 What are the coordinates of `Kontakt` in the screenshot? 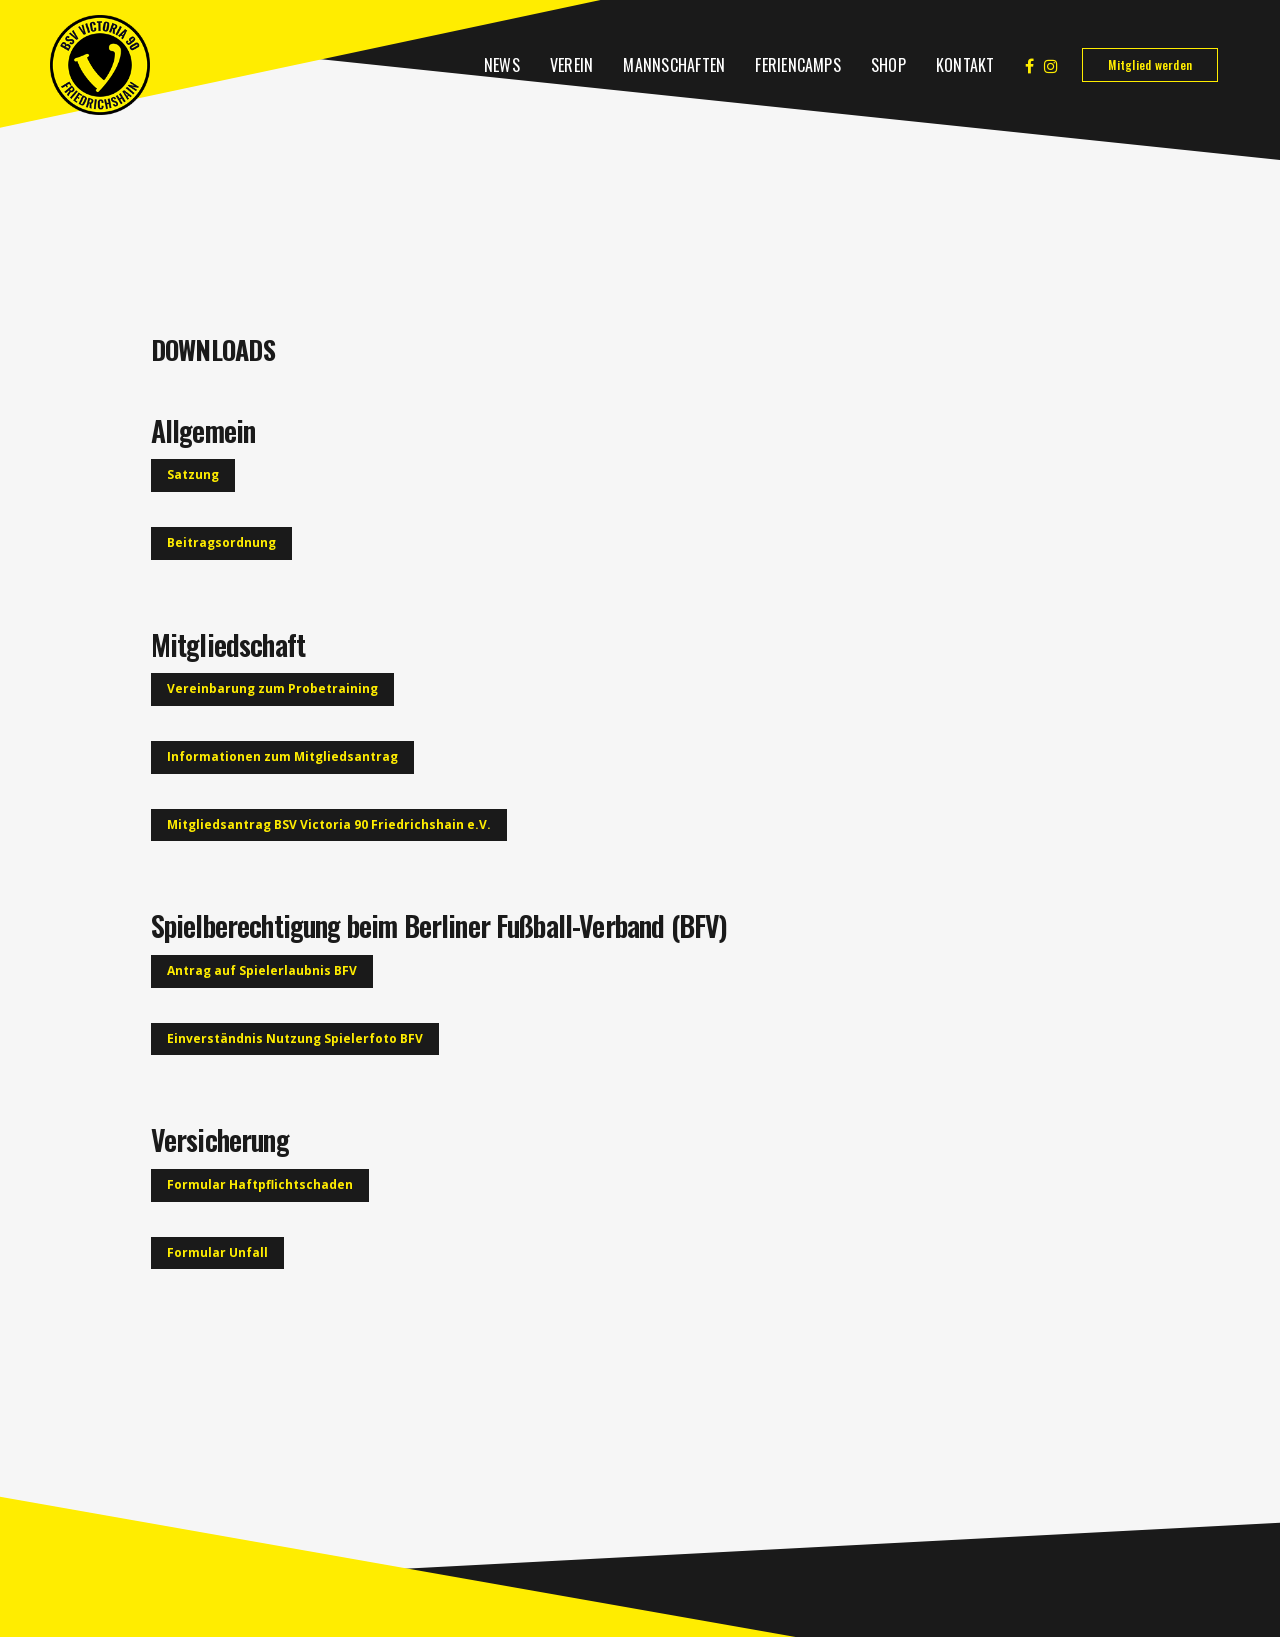 It's located at (965, 65).